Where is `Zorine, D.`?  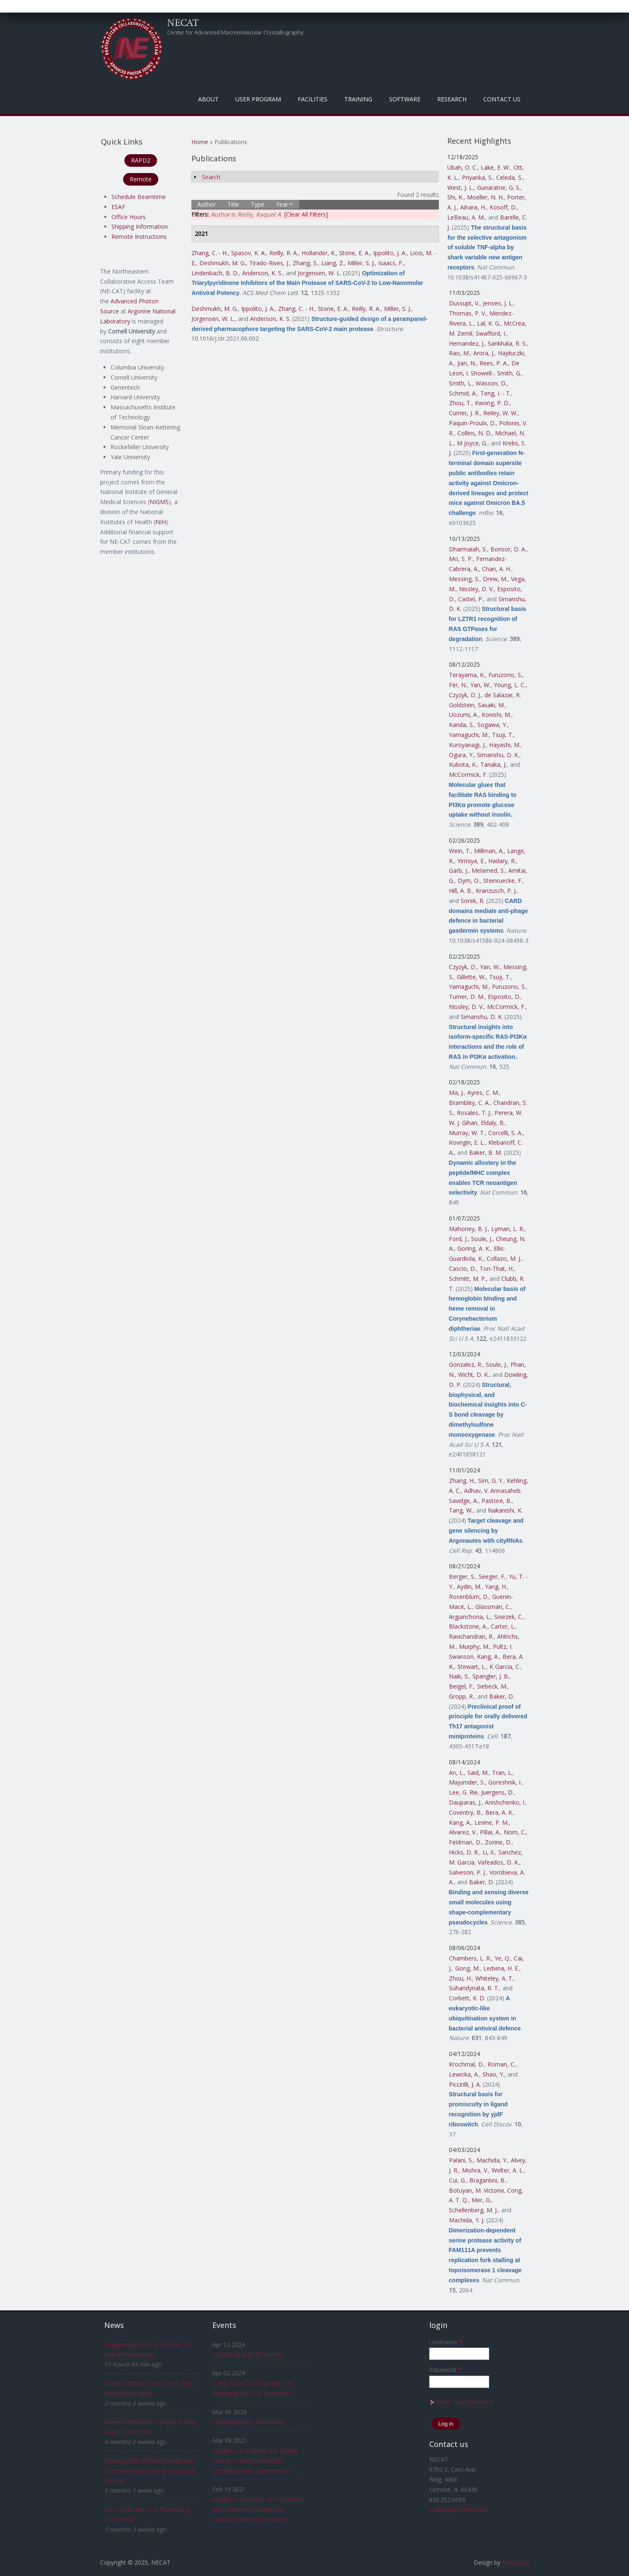
Zorine, D. is located at coordinates (498, 1842).